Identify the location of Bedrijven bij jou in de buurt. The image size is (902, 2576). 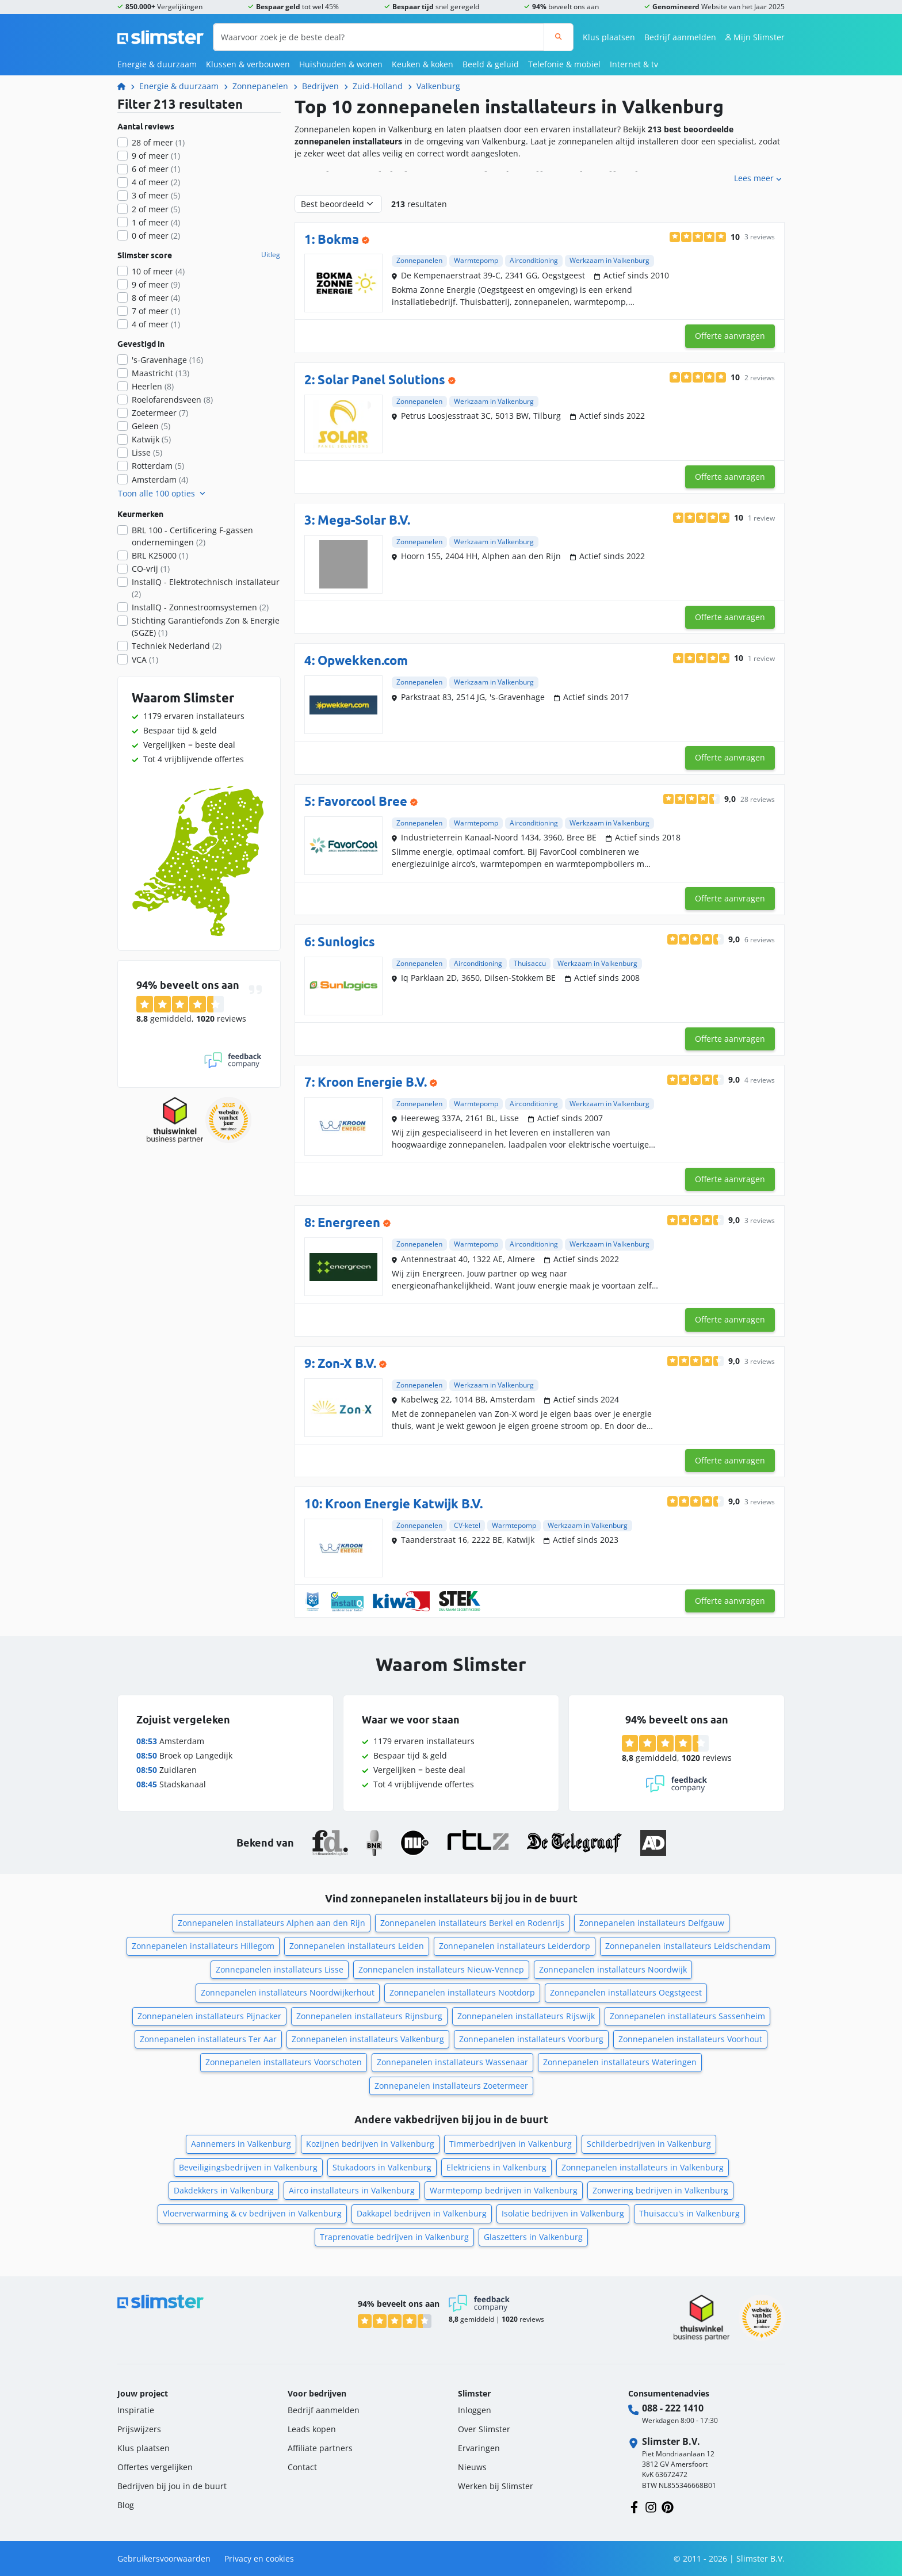
(172, 2486).